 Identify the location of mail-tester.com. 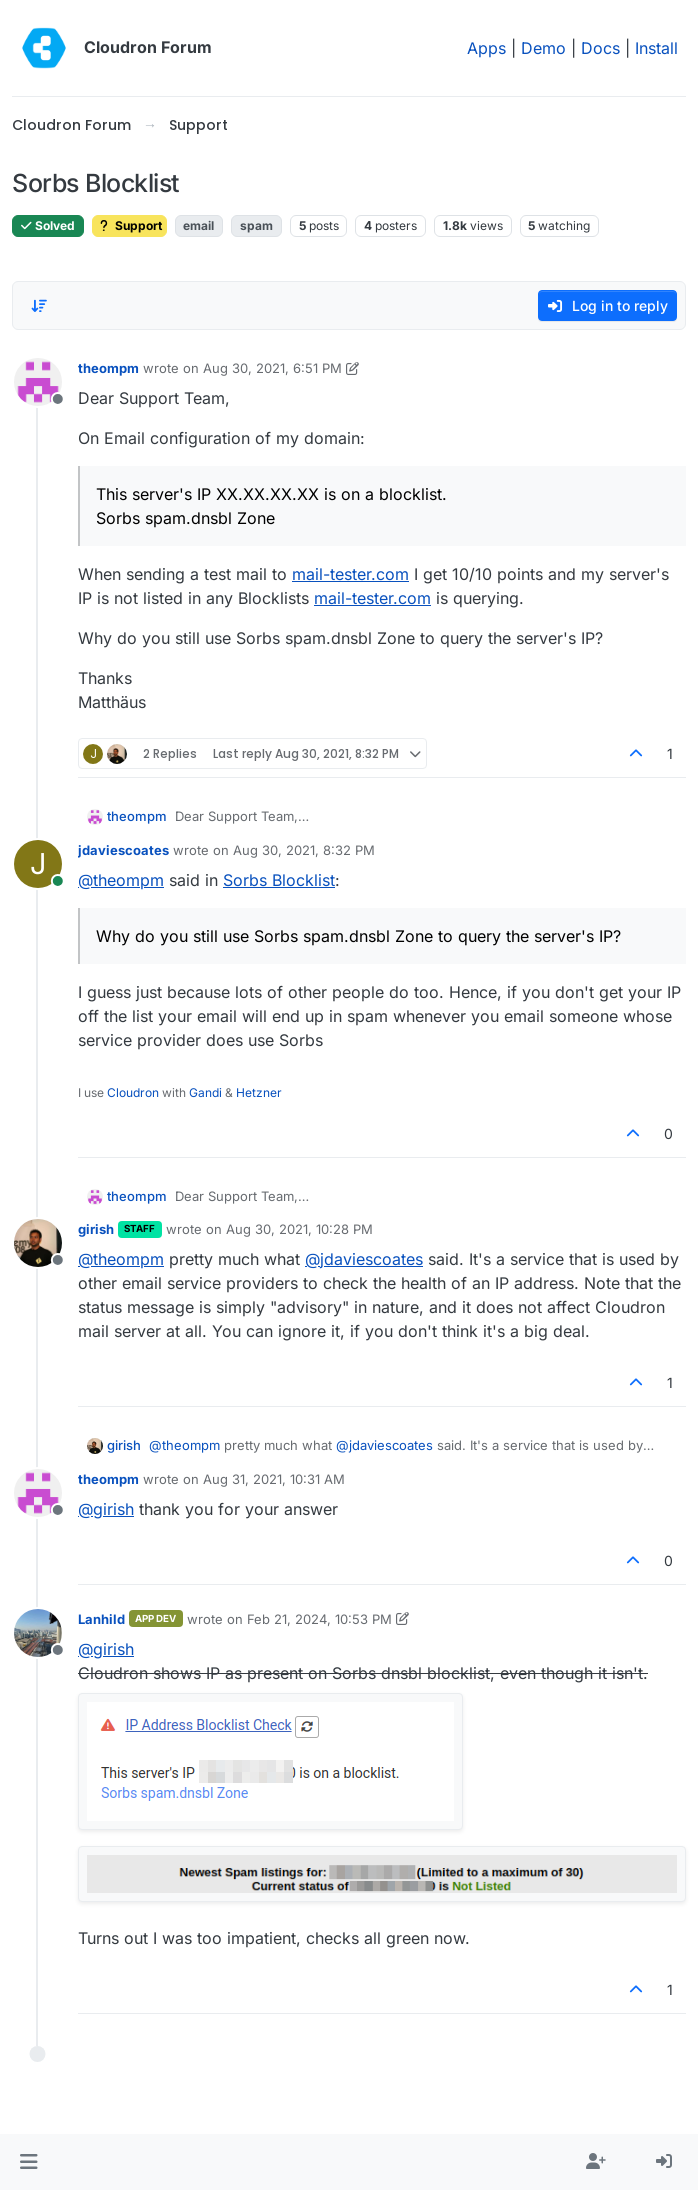
(350, 574).